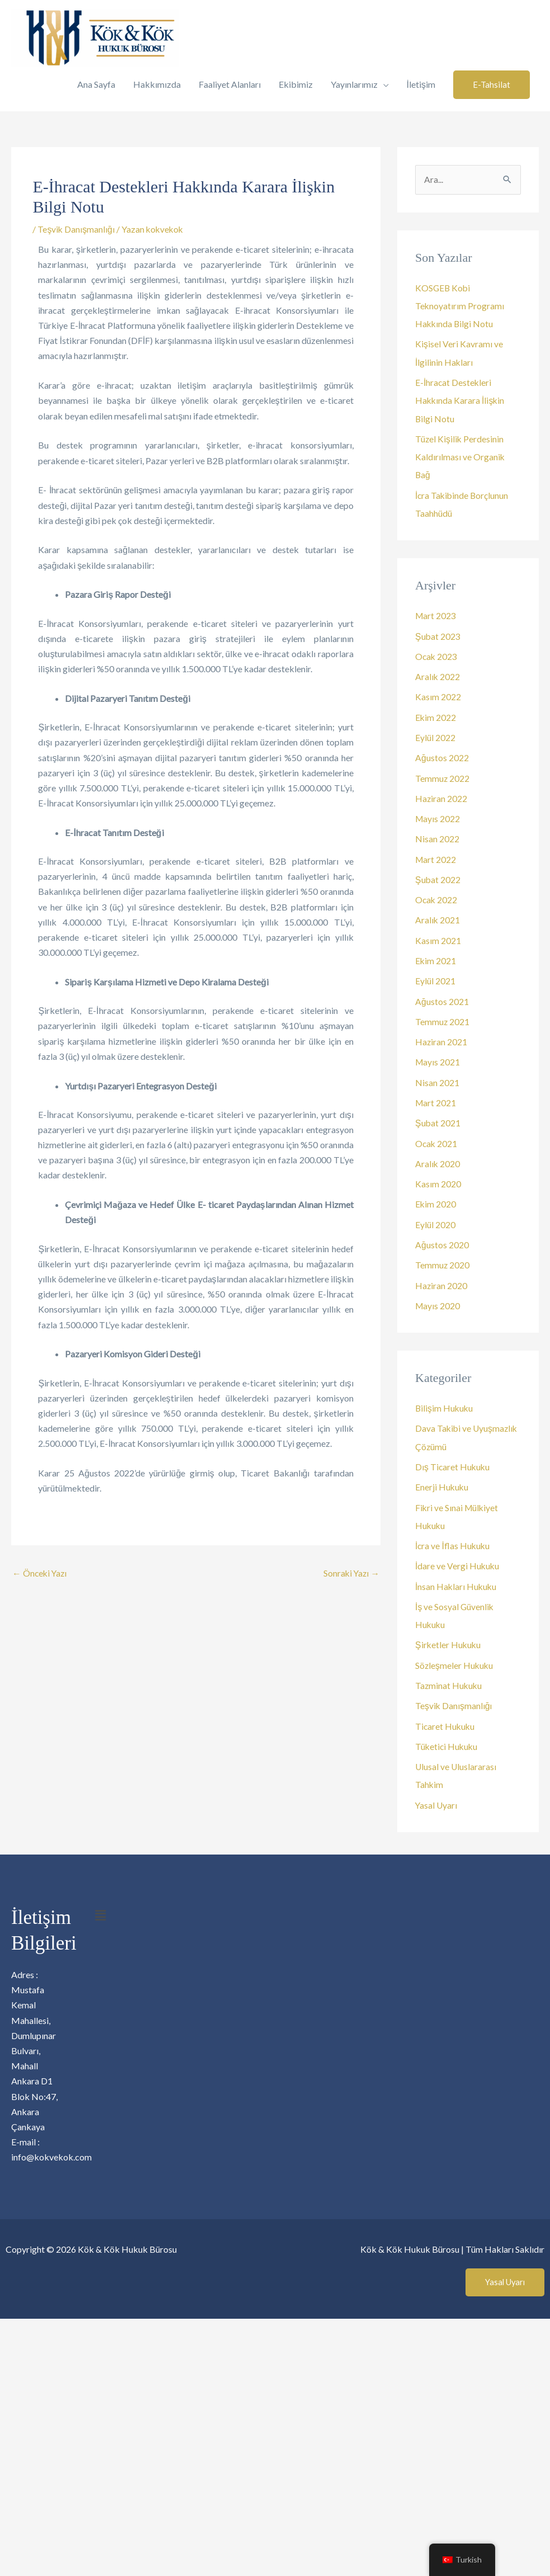 This screenshot has height=2576, width=550. Describe the element at coordinates (444, 1400) in the screenshot. I see `Bilişim Hukuku` at that location.